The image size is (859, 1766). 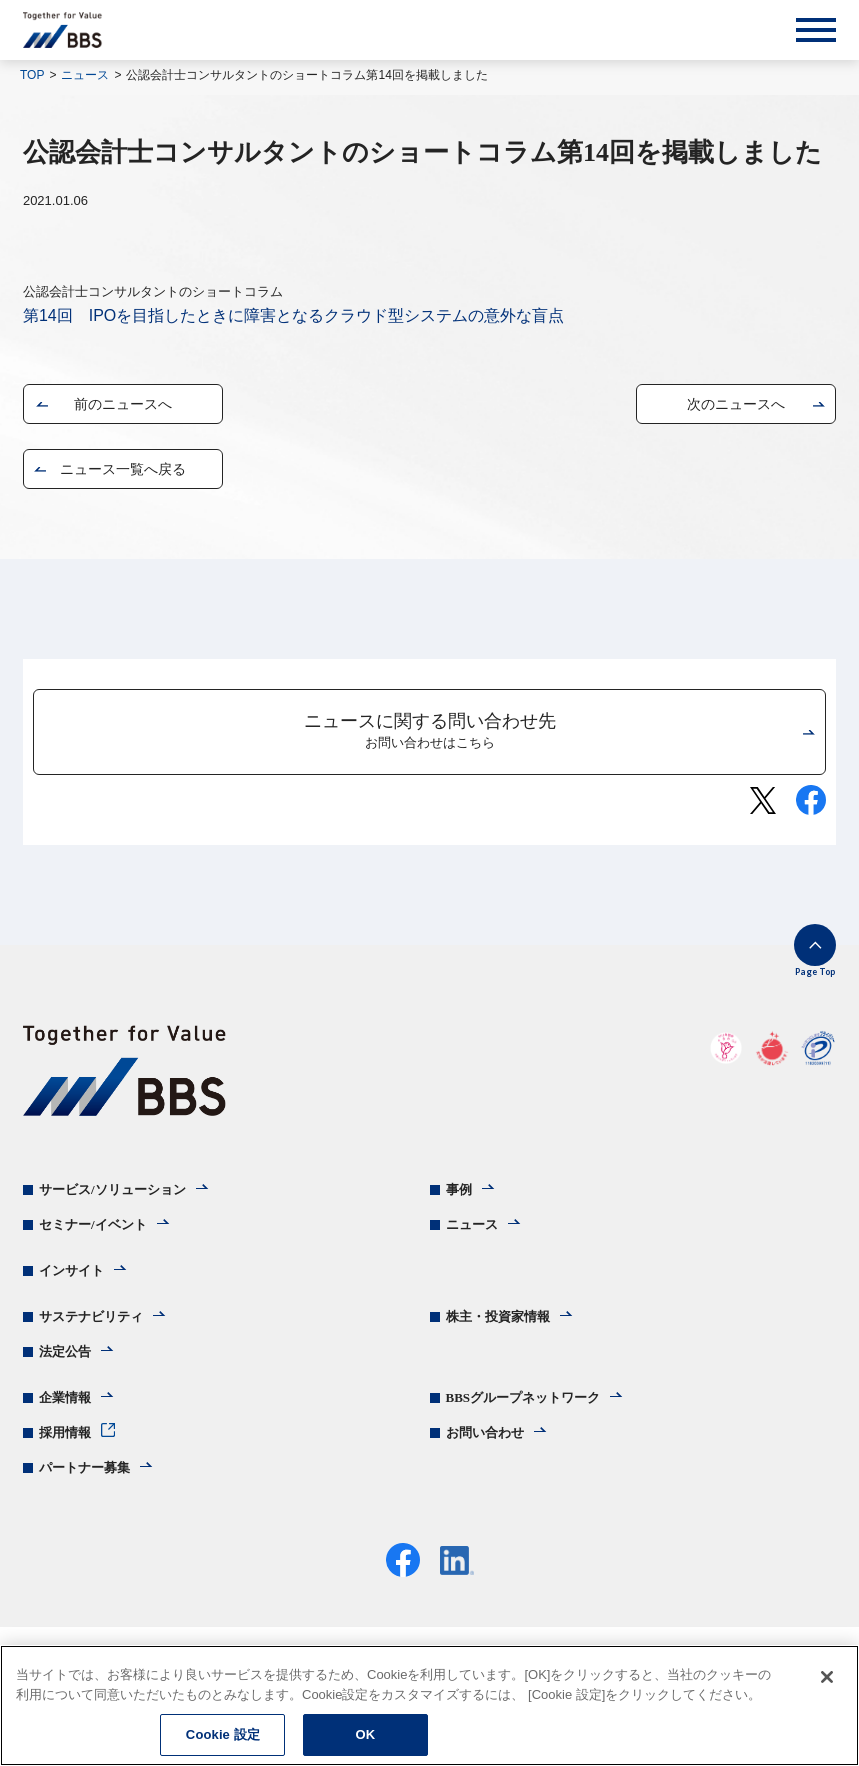 What do you see at coordinates (123, 469) in the screenshot?
I see `ニュース一覧へ戻る` at bounding box center [123, 469].